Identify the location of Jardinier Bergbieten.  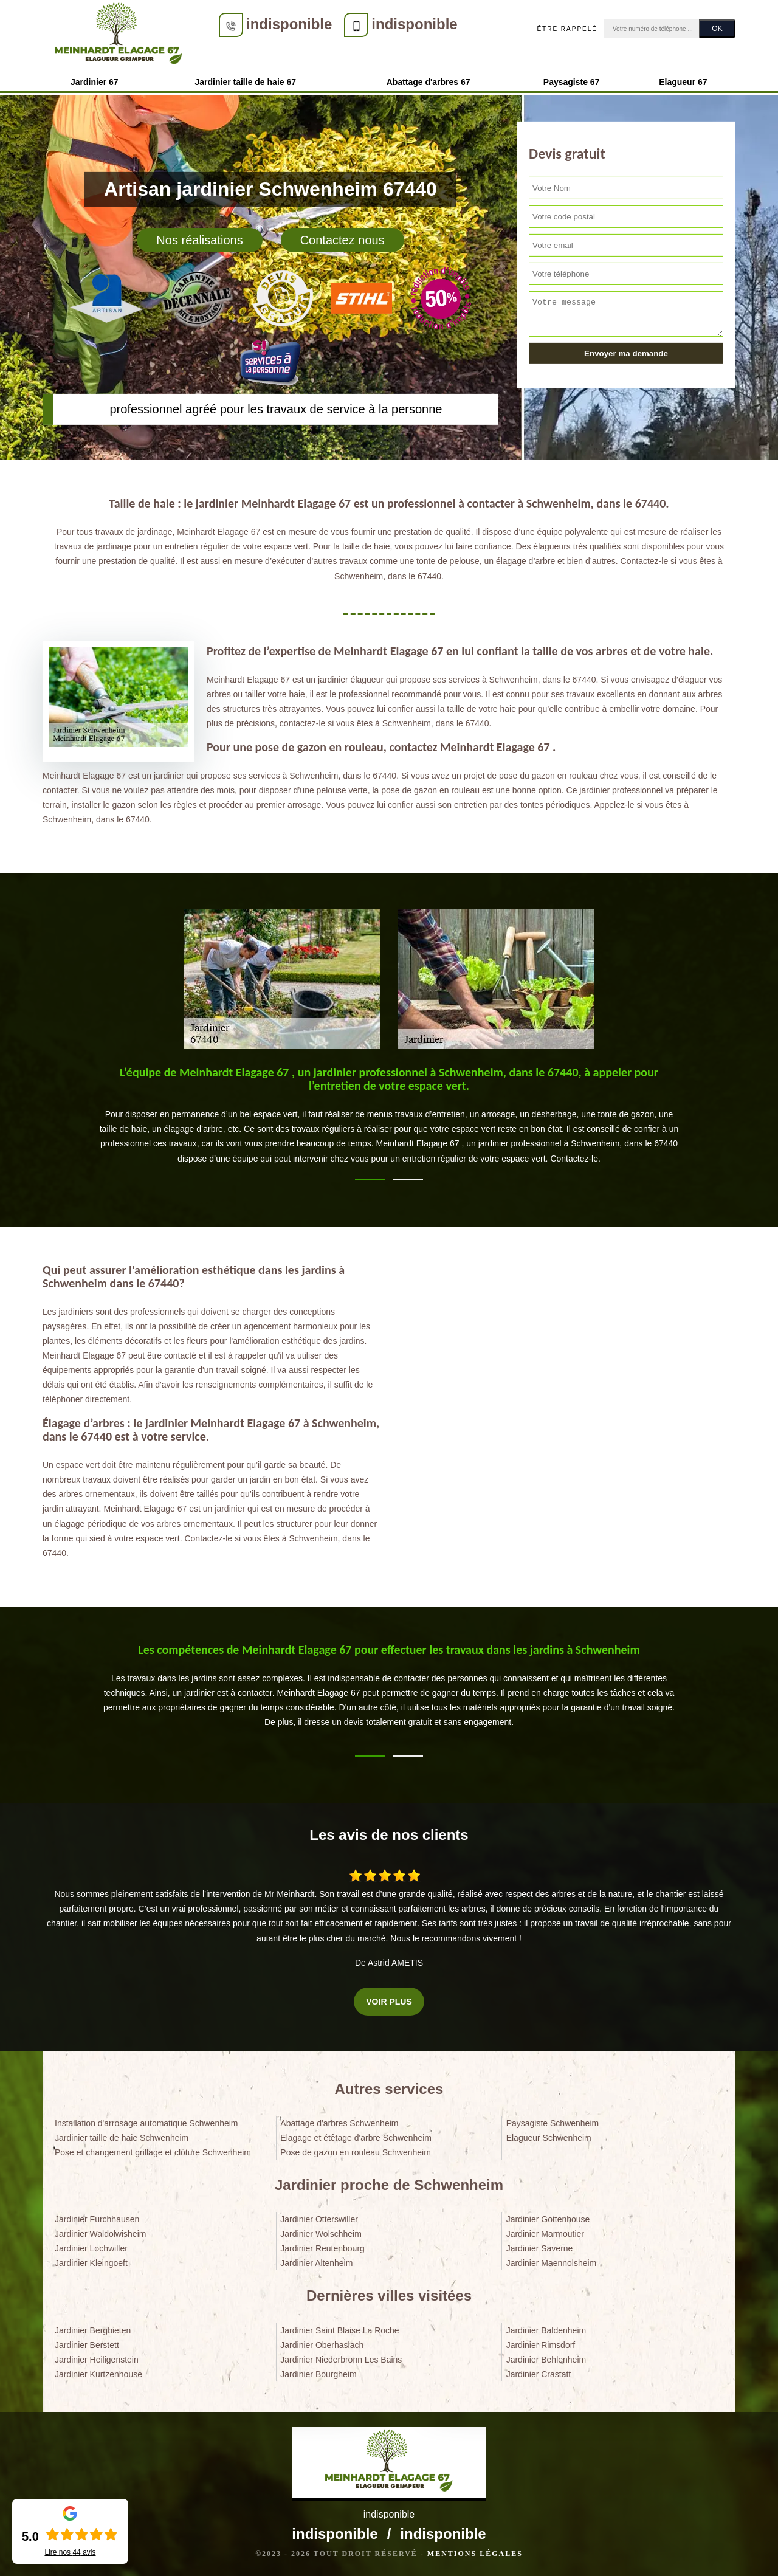
(93, 2330).